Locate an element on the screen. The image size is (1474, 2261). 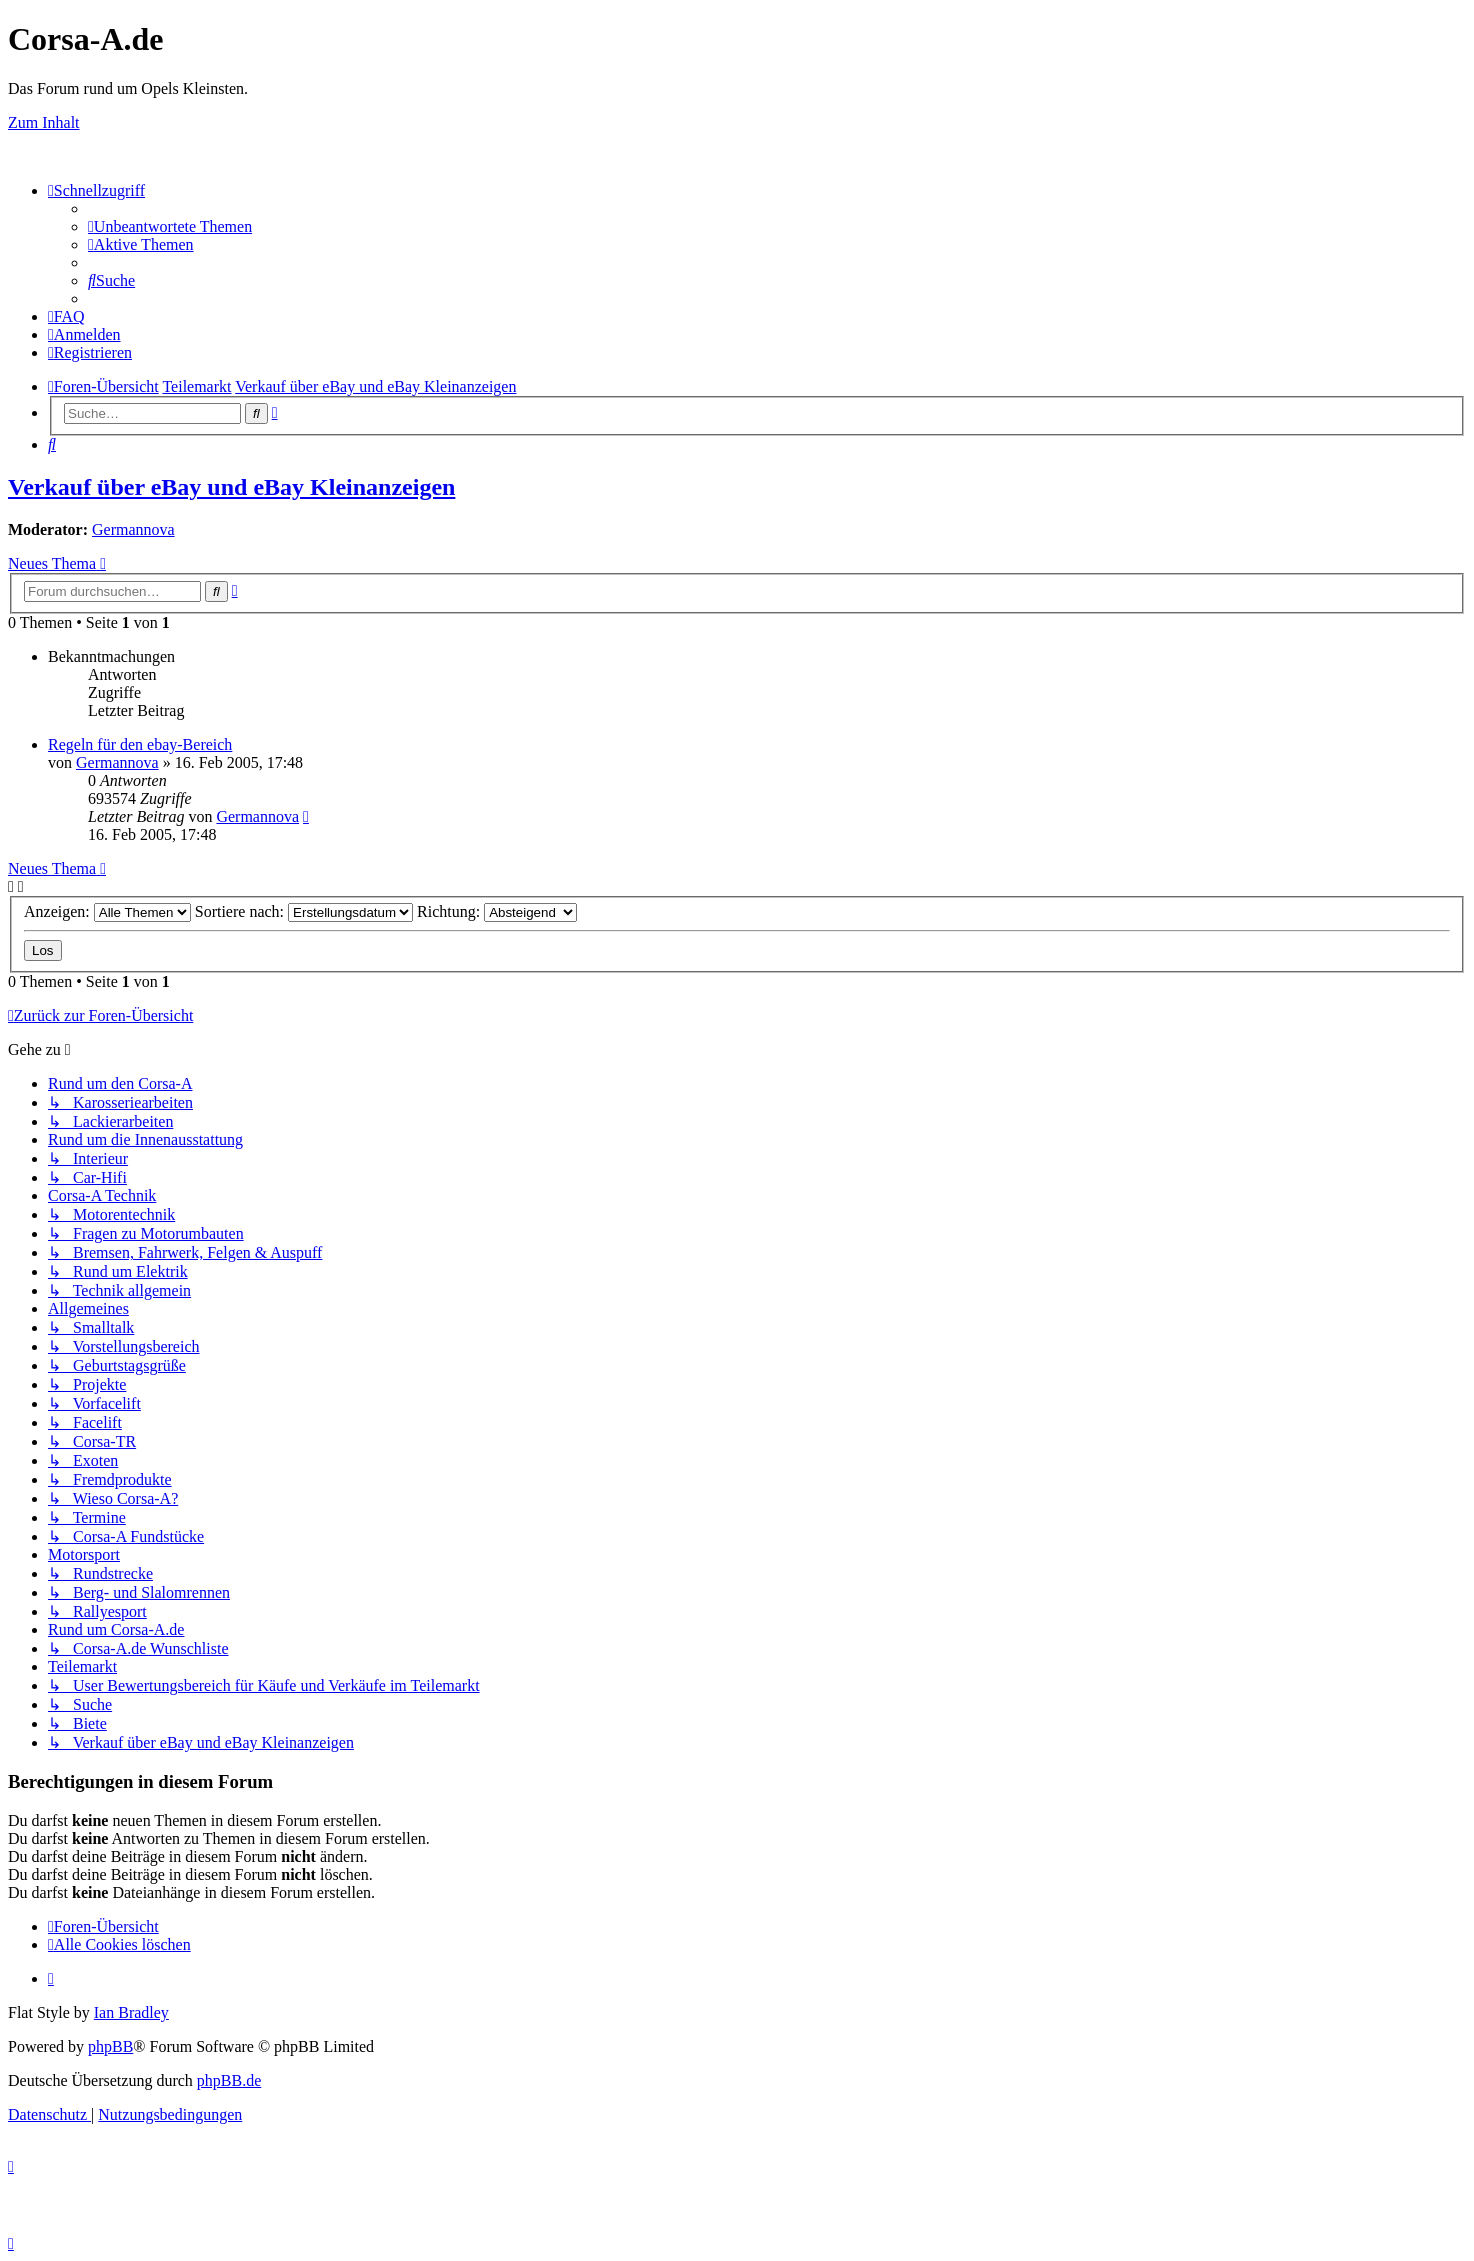
phpBB is located at coordinates (110, 2046).